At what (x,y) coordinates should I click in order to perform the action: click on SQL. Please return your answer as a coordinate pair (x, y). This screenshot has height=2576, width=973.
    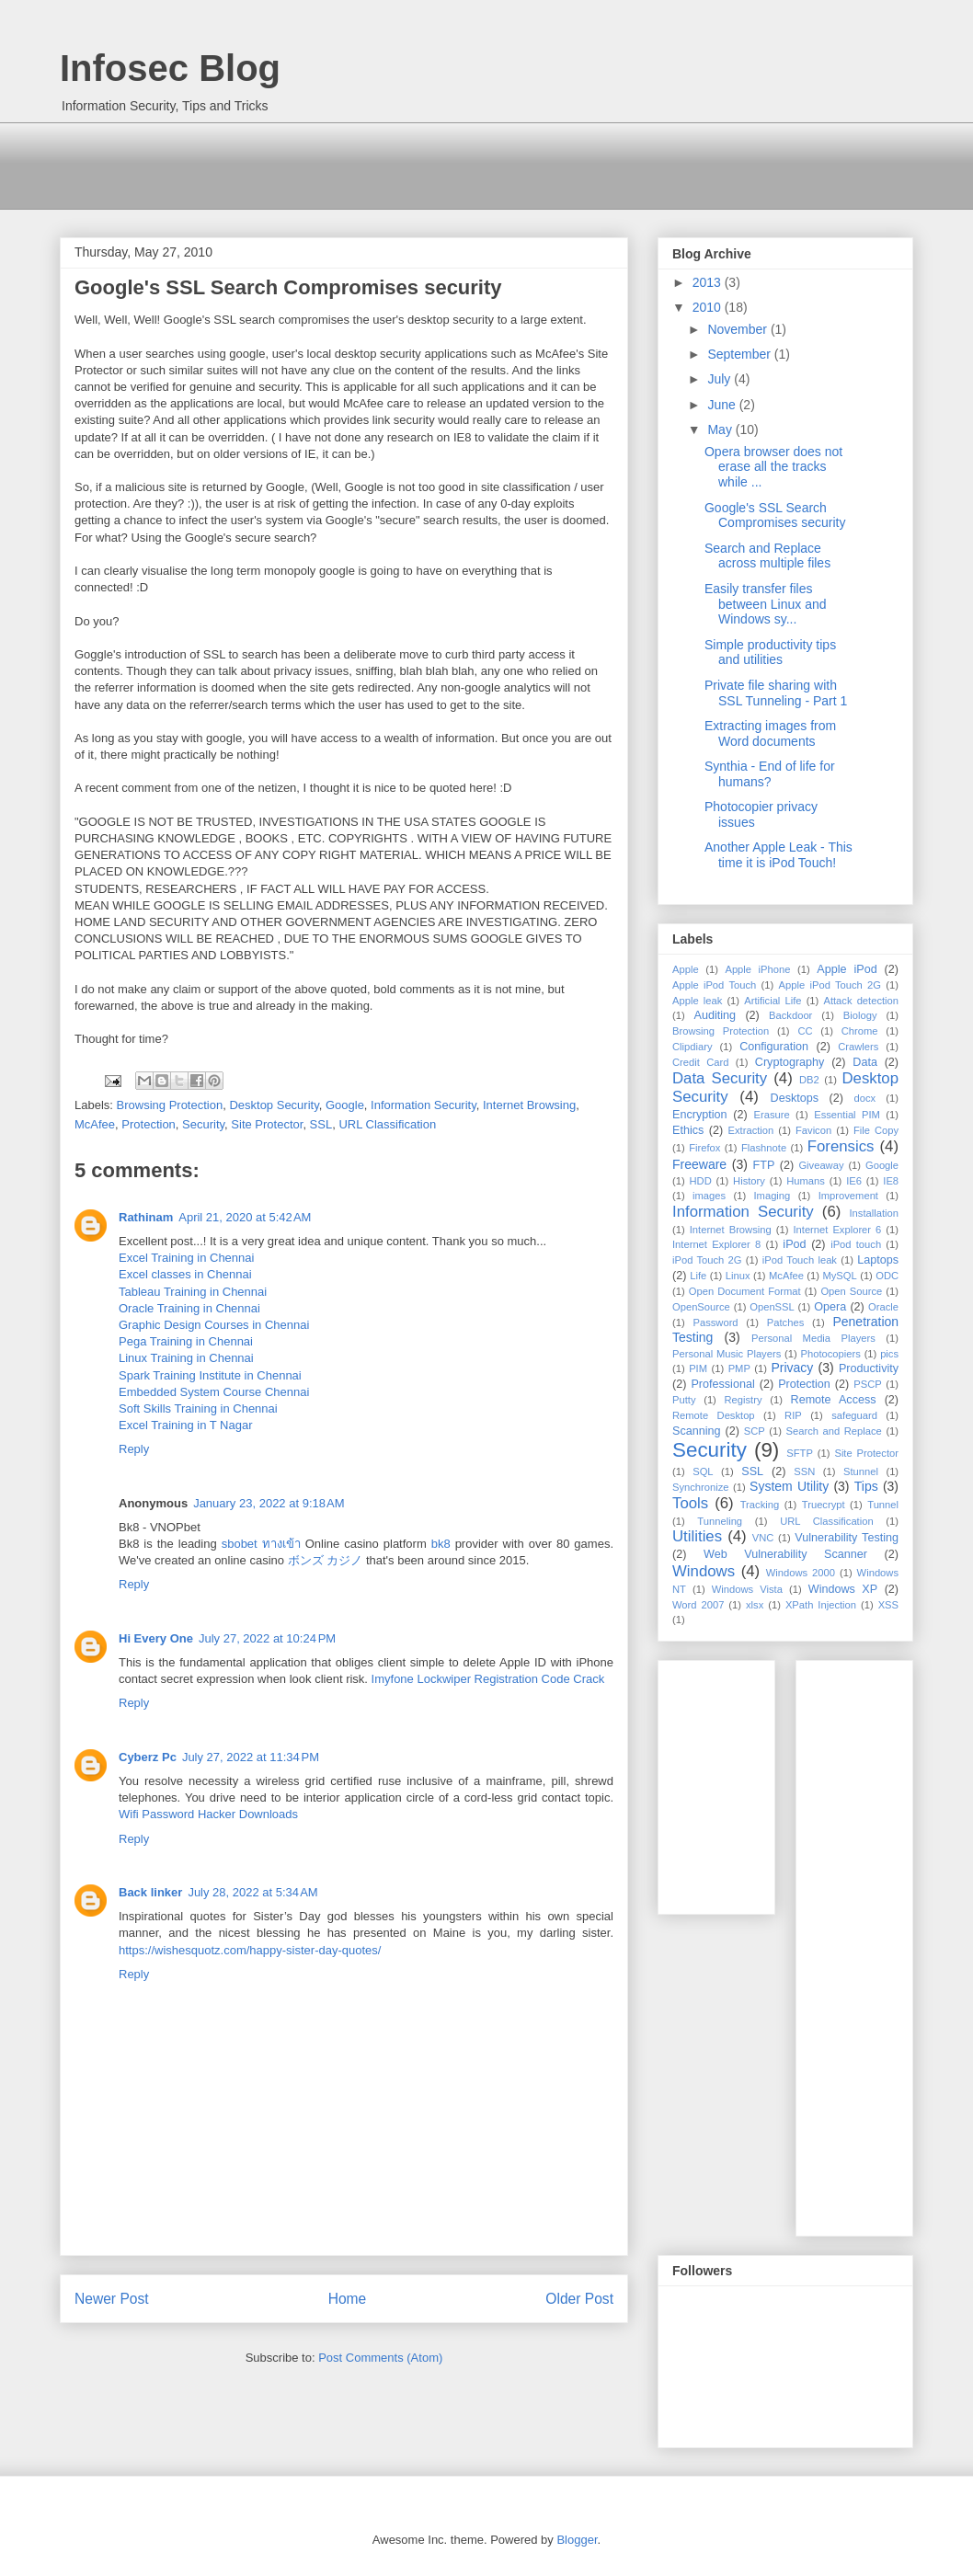
    Looking at the image, I should click on (703, 1471).